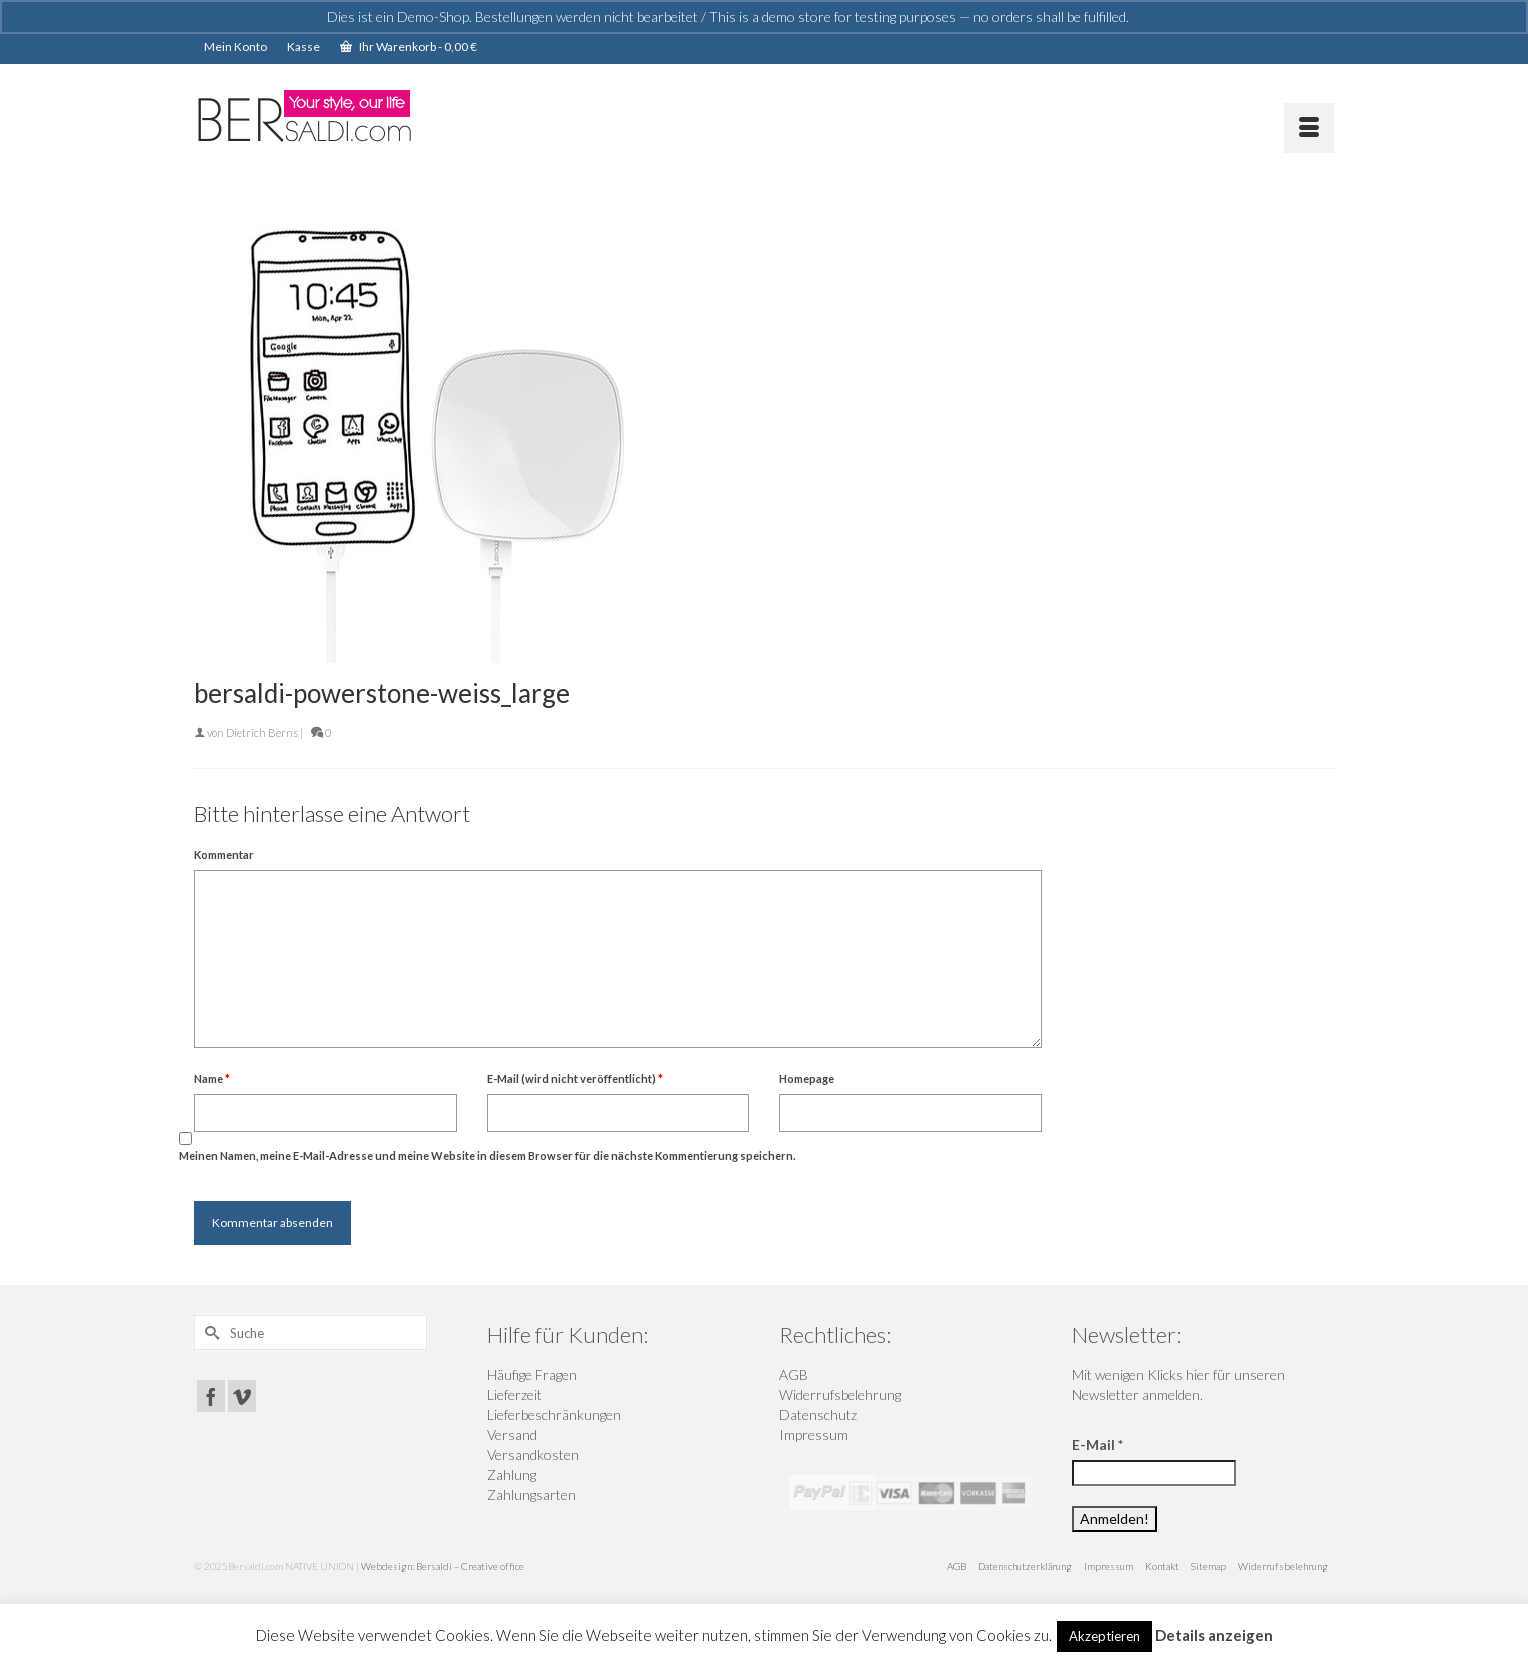 The height and width of the screenshot is (1664, 1528). Describe the element at coordinates (442, 1566) in the screenshot. I see `Webdesign: Bersaldi – Creative office` at that location.